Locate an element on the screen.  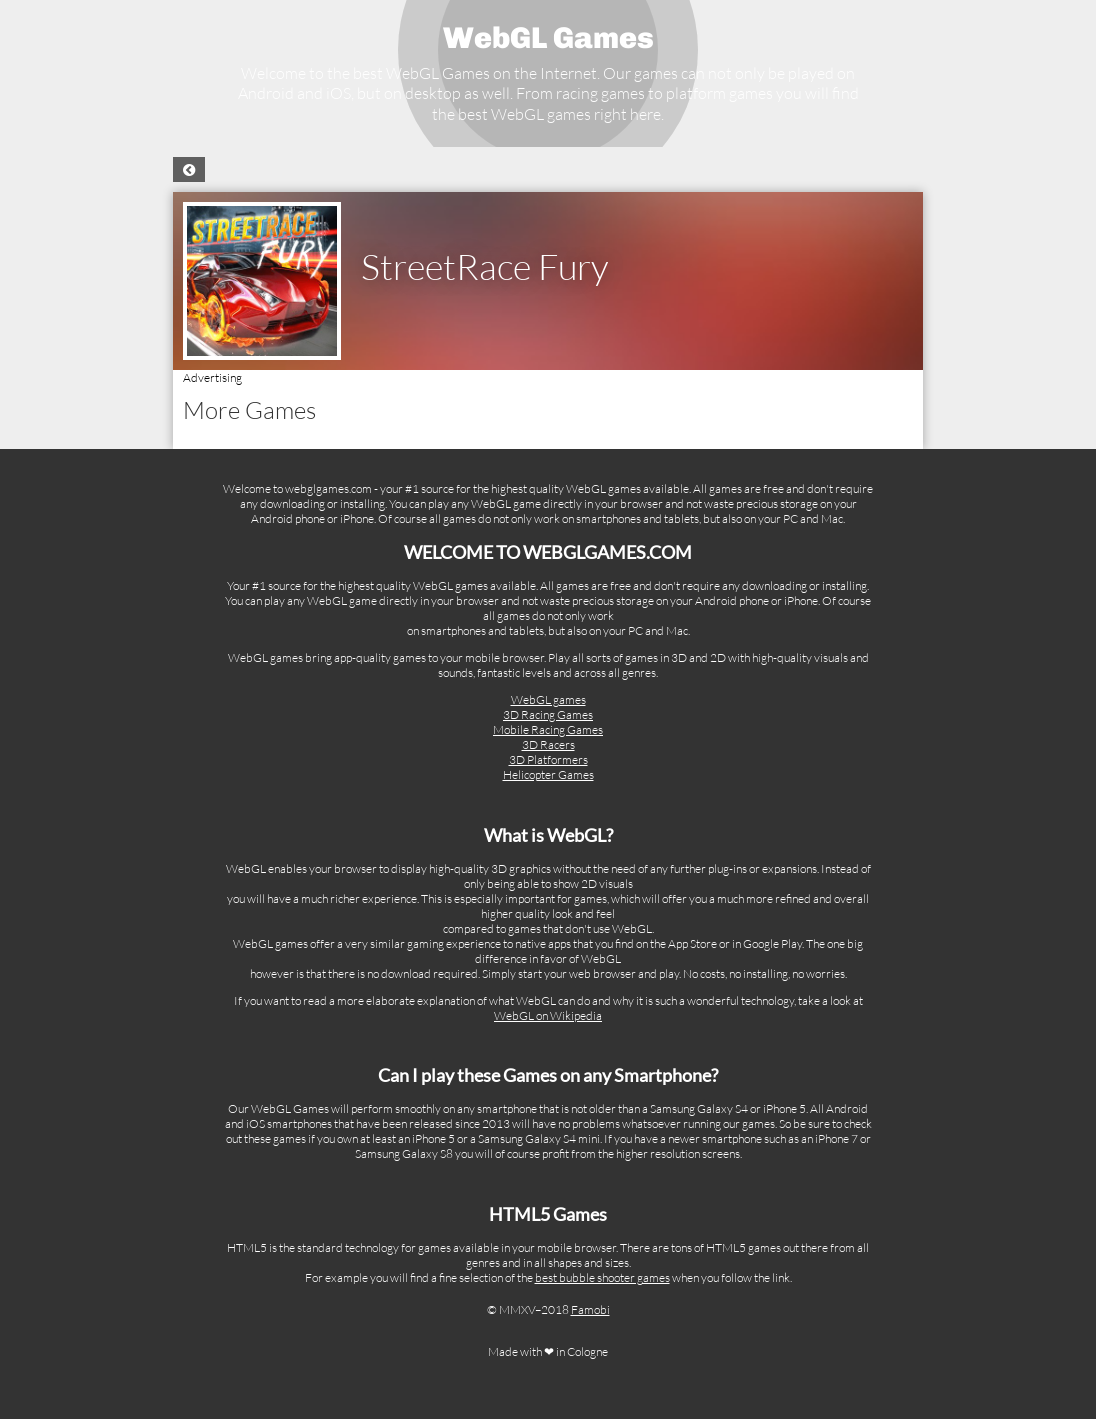
WebGL Games is located at coordinates (548, 38).